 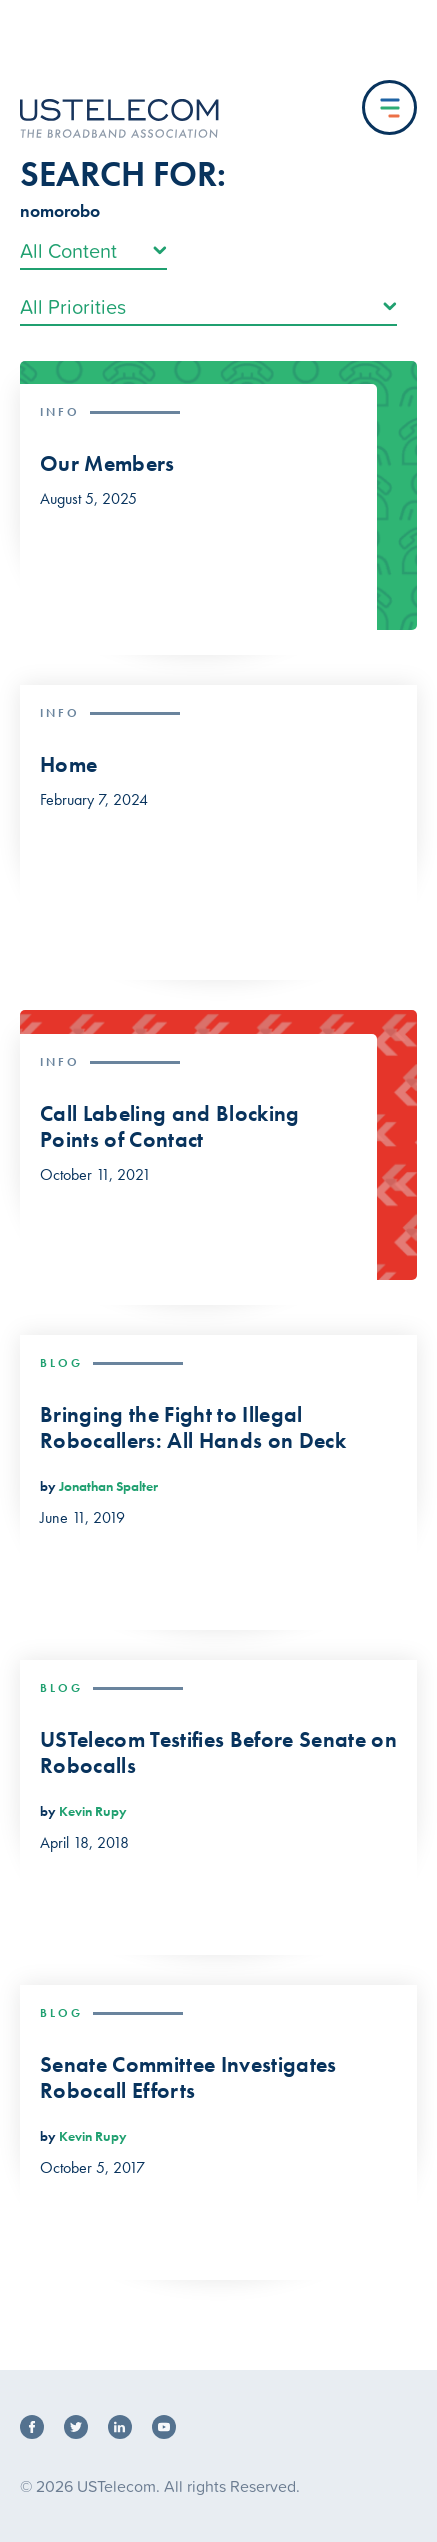 What do you see at coordinates (188, 2078) in the screenshot?
I see `Senate Committee Investigates Robocall Efforts` at bounding box center [188, 2078].